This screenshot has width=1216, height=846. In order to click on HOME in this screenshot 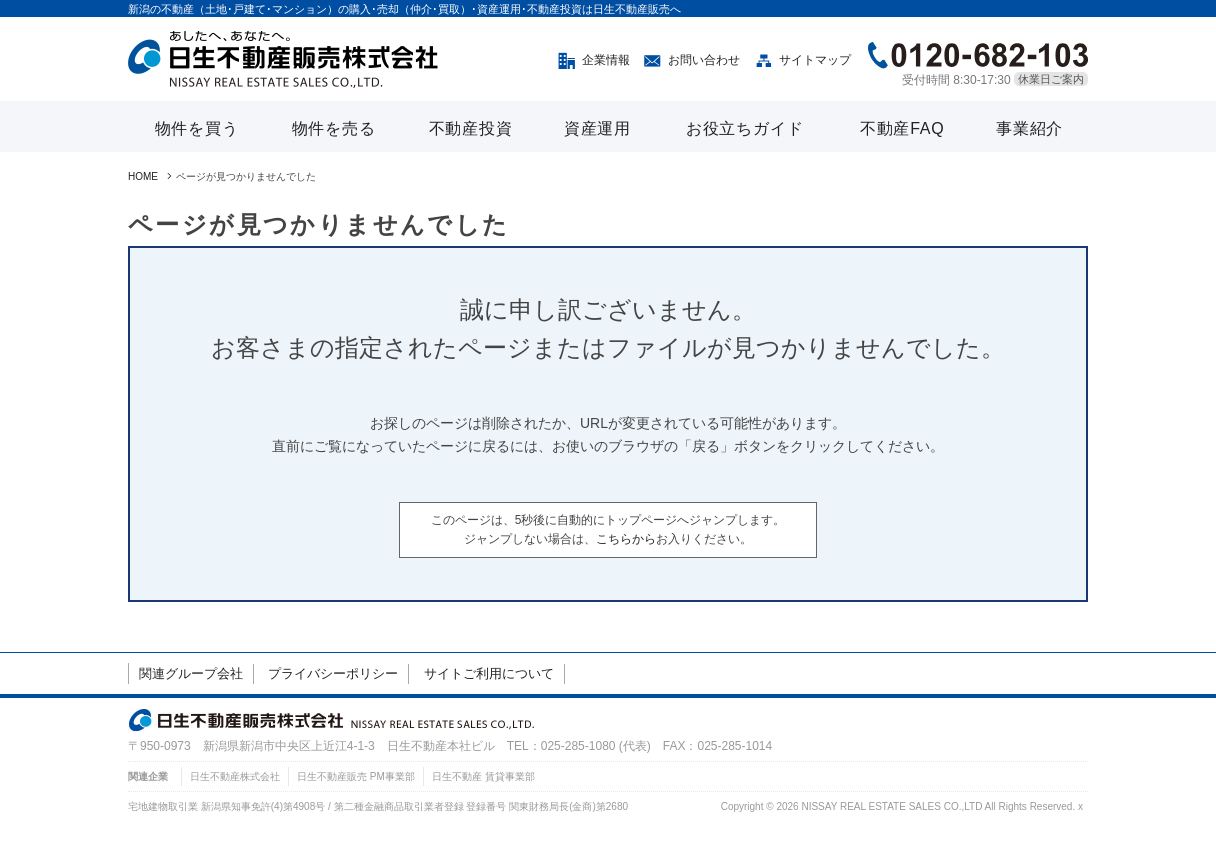, I will do `click(143, 176)`.